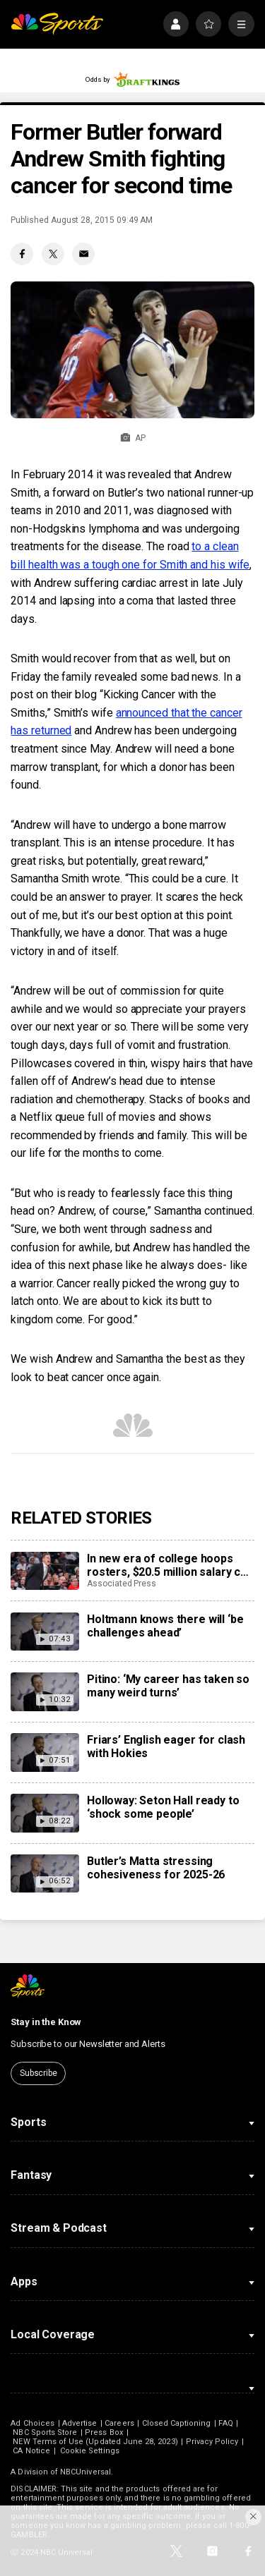 Image resolution: width=265 pixels, height=2576 pixels. What do you see at coordinates (44, 1571) in the screenshot?
I see `[In new era of college hoops rosters, $20.5 million salary cap feels more like suggestion than rule]` at bounding box center [44, 1571].